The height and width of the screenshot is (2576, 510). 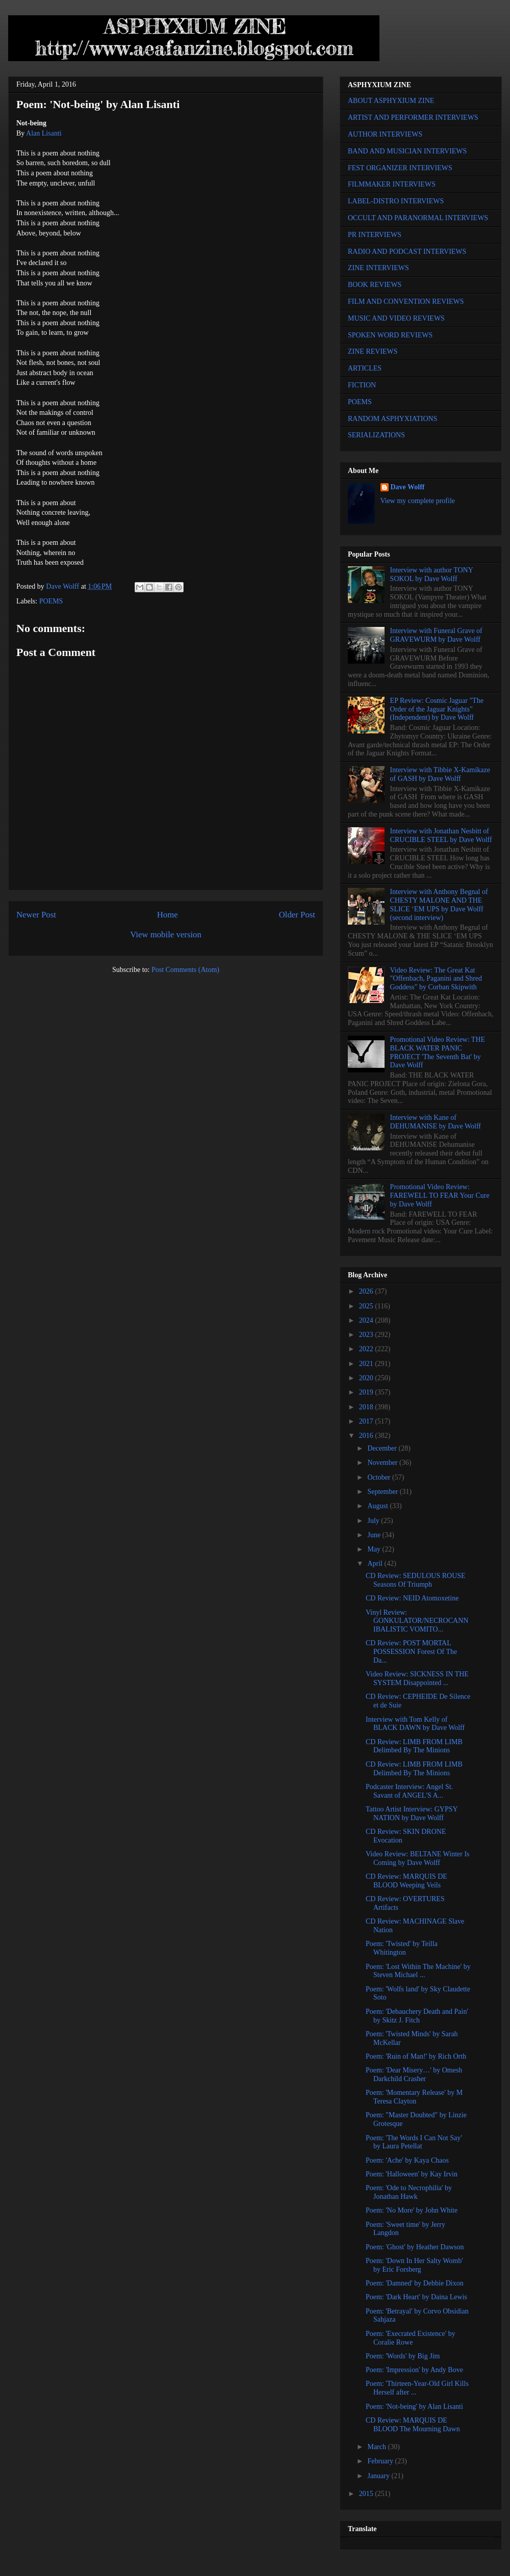 What do you see at coordinates (411, 2210) in the screenshot?
I see `Poem: 'No More' by John White` at bounding box center [411, 2210].